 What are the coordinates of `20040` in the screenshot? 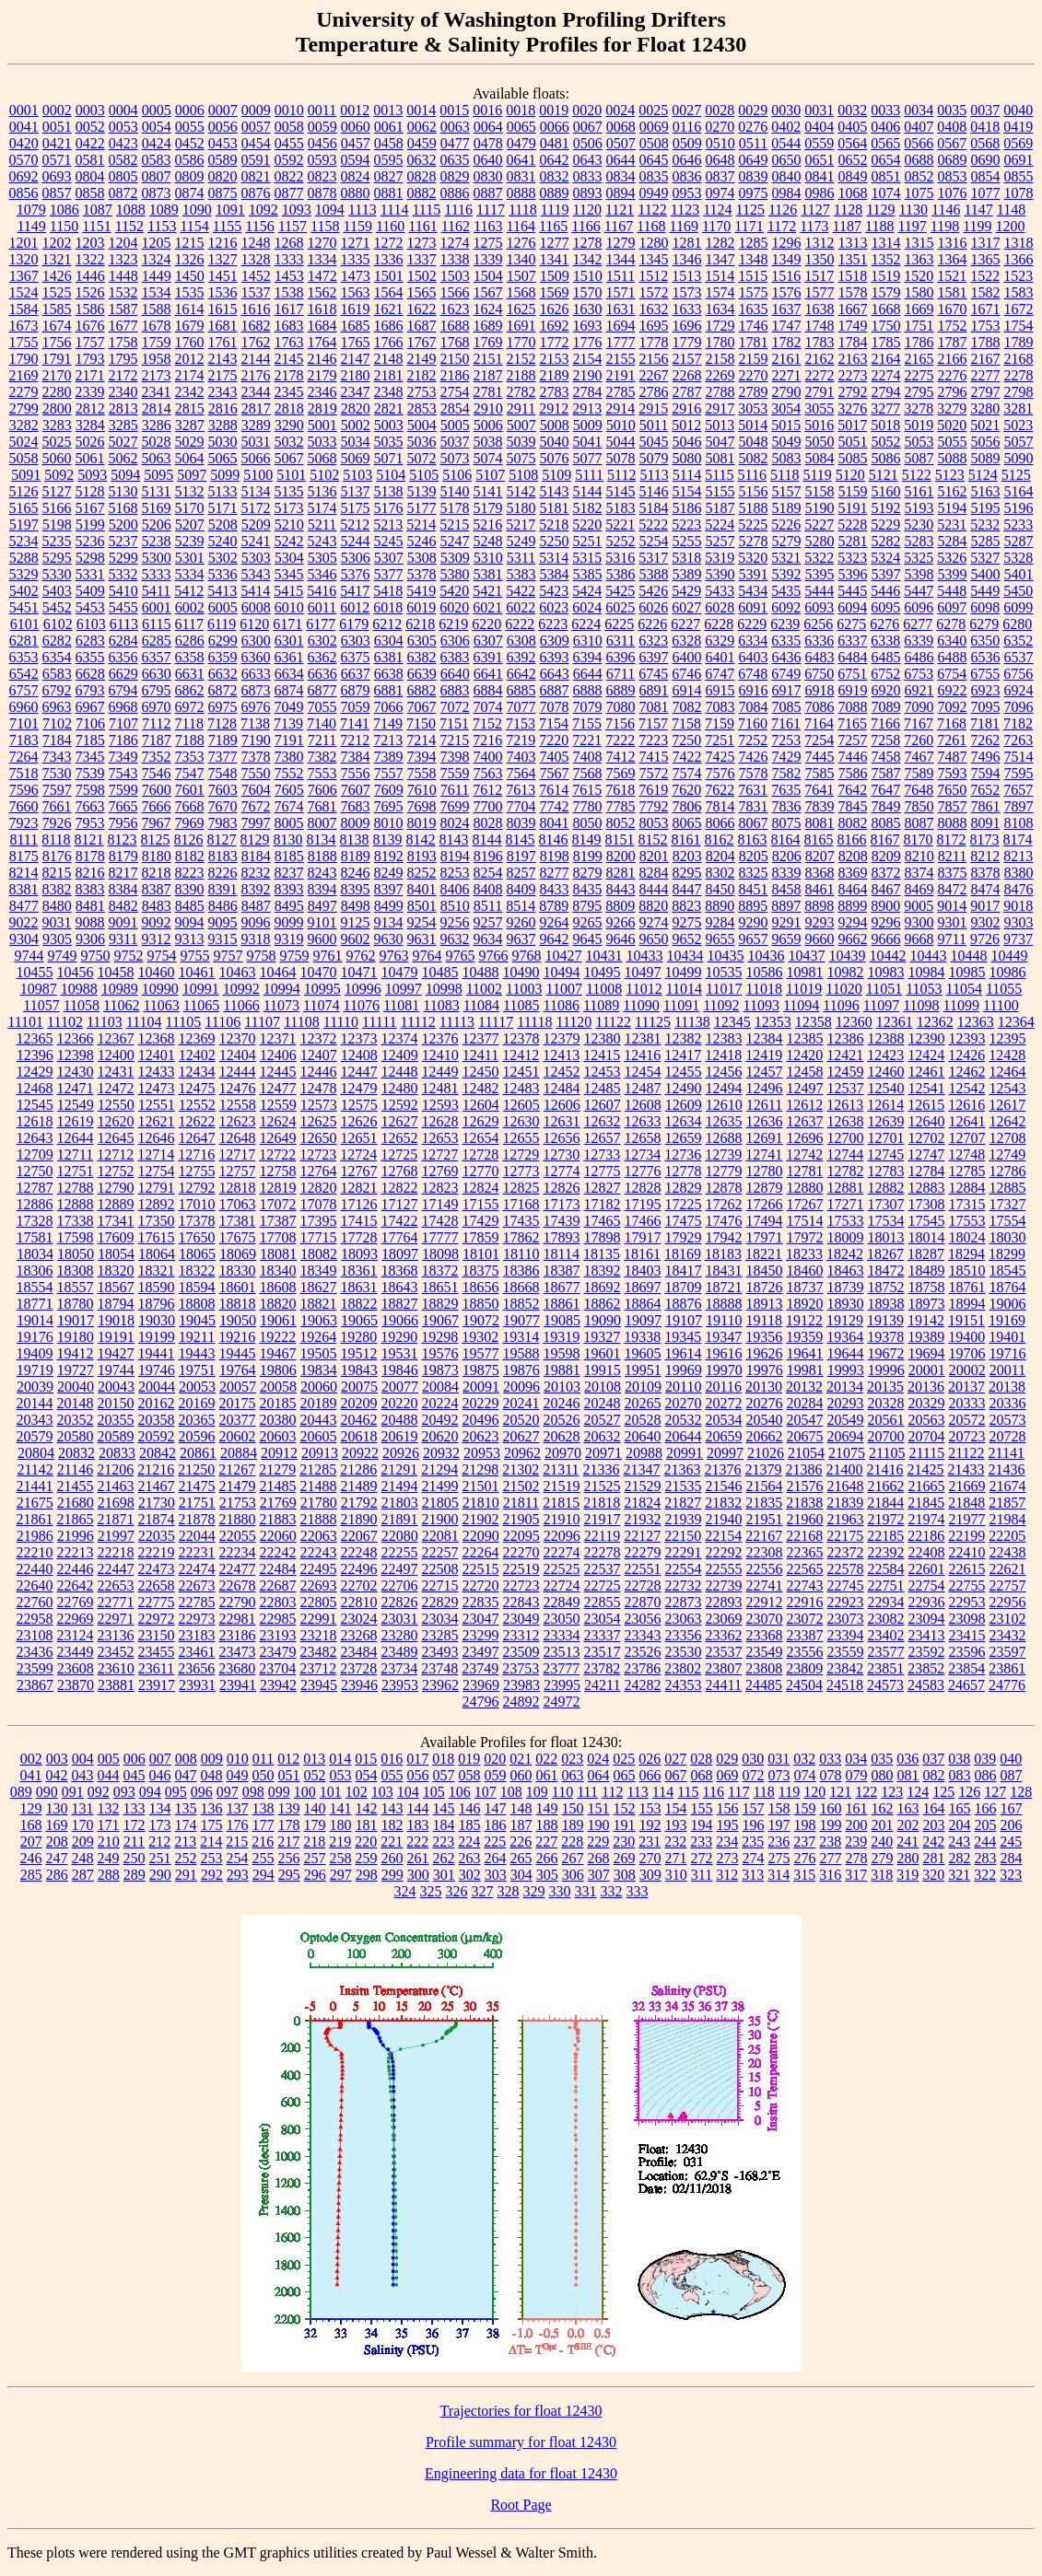 It's located at (75, 1386).